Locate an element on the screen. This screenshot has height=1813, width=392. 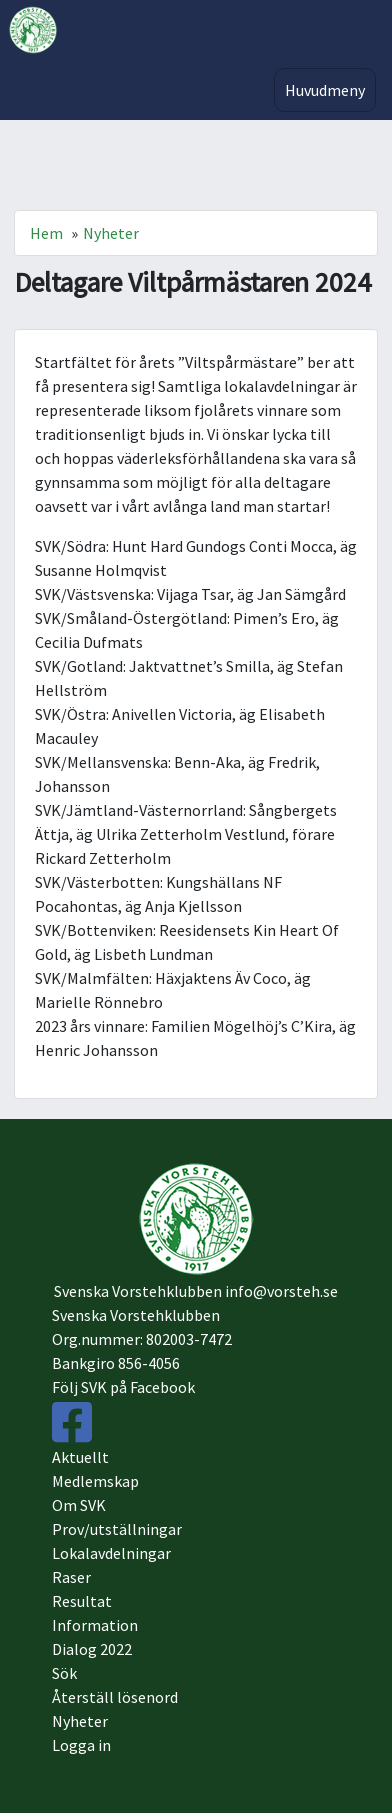
info@vorsteh.se is located at coordinates (281, 1291).